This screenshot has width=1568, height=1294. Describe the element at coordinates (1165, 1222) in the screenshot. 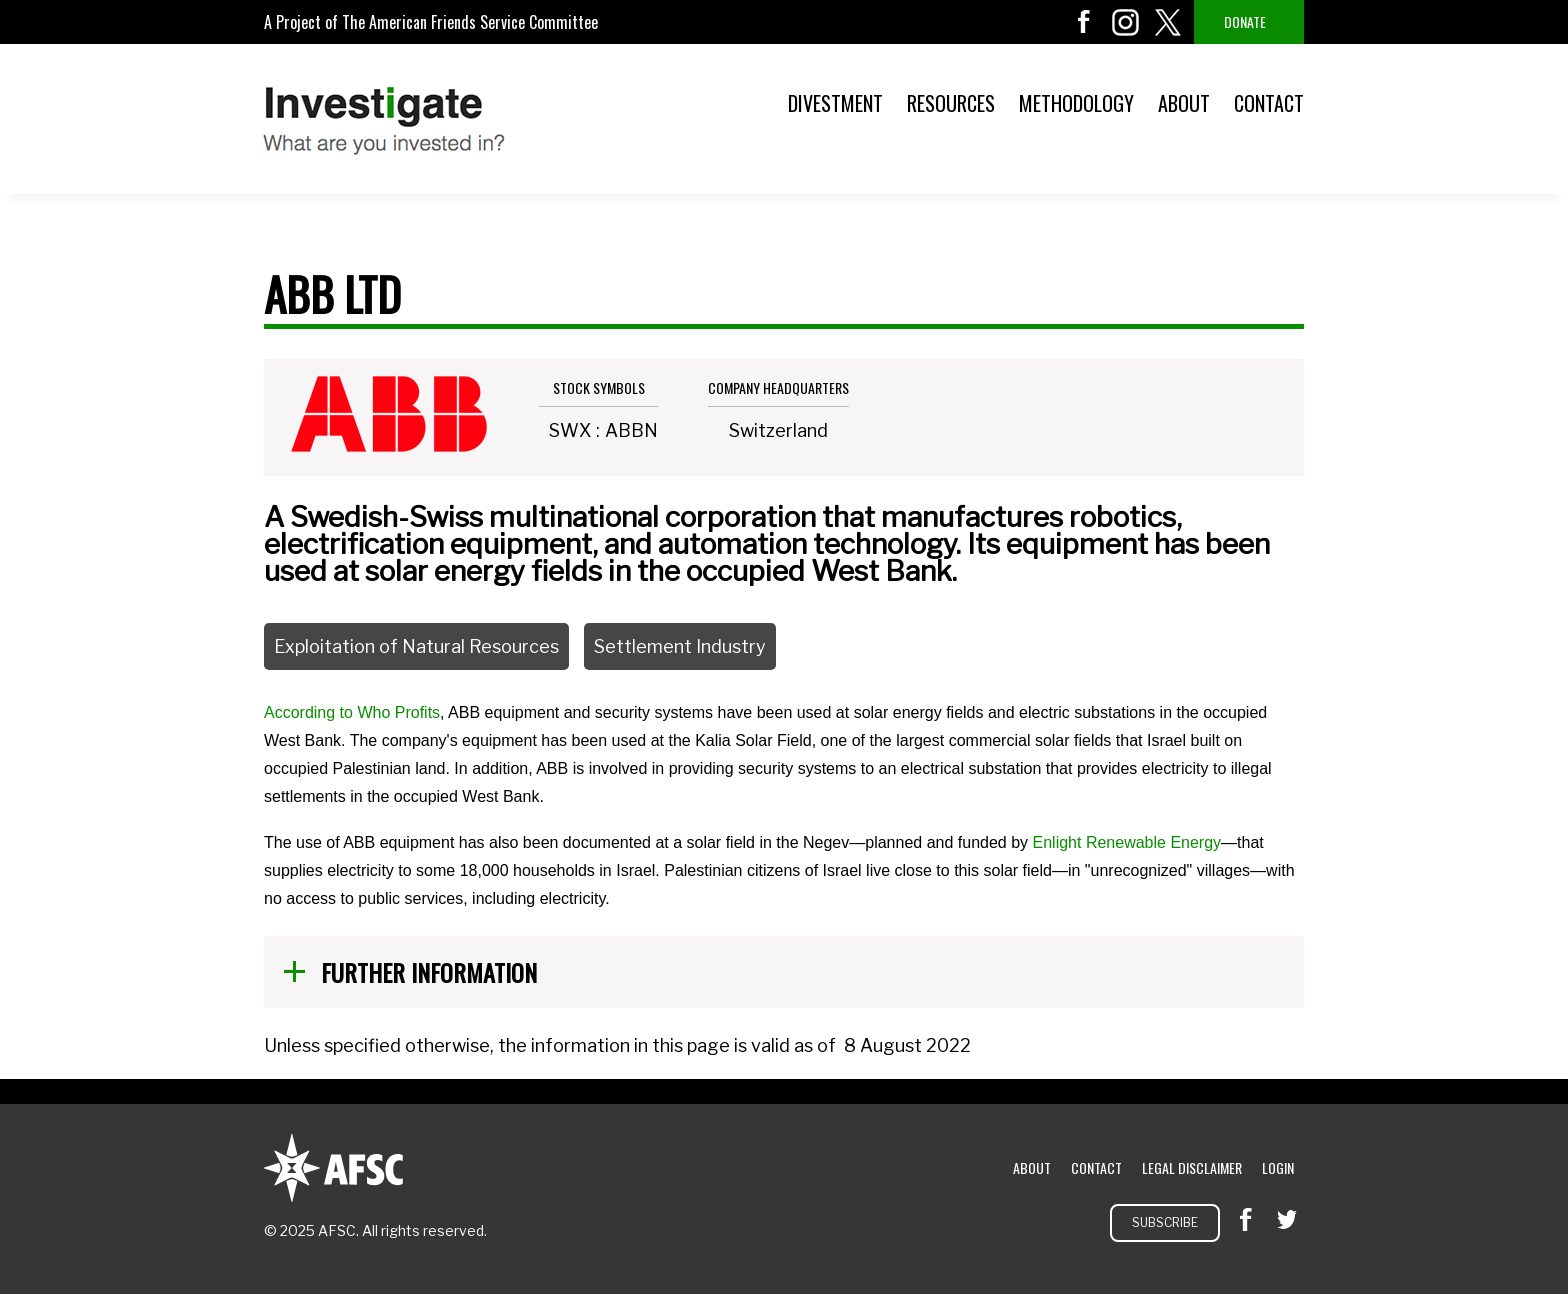

I see `Subscribe` at that location.